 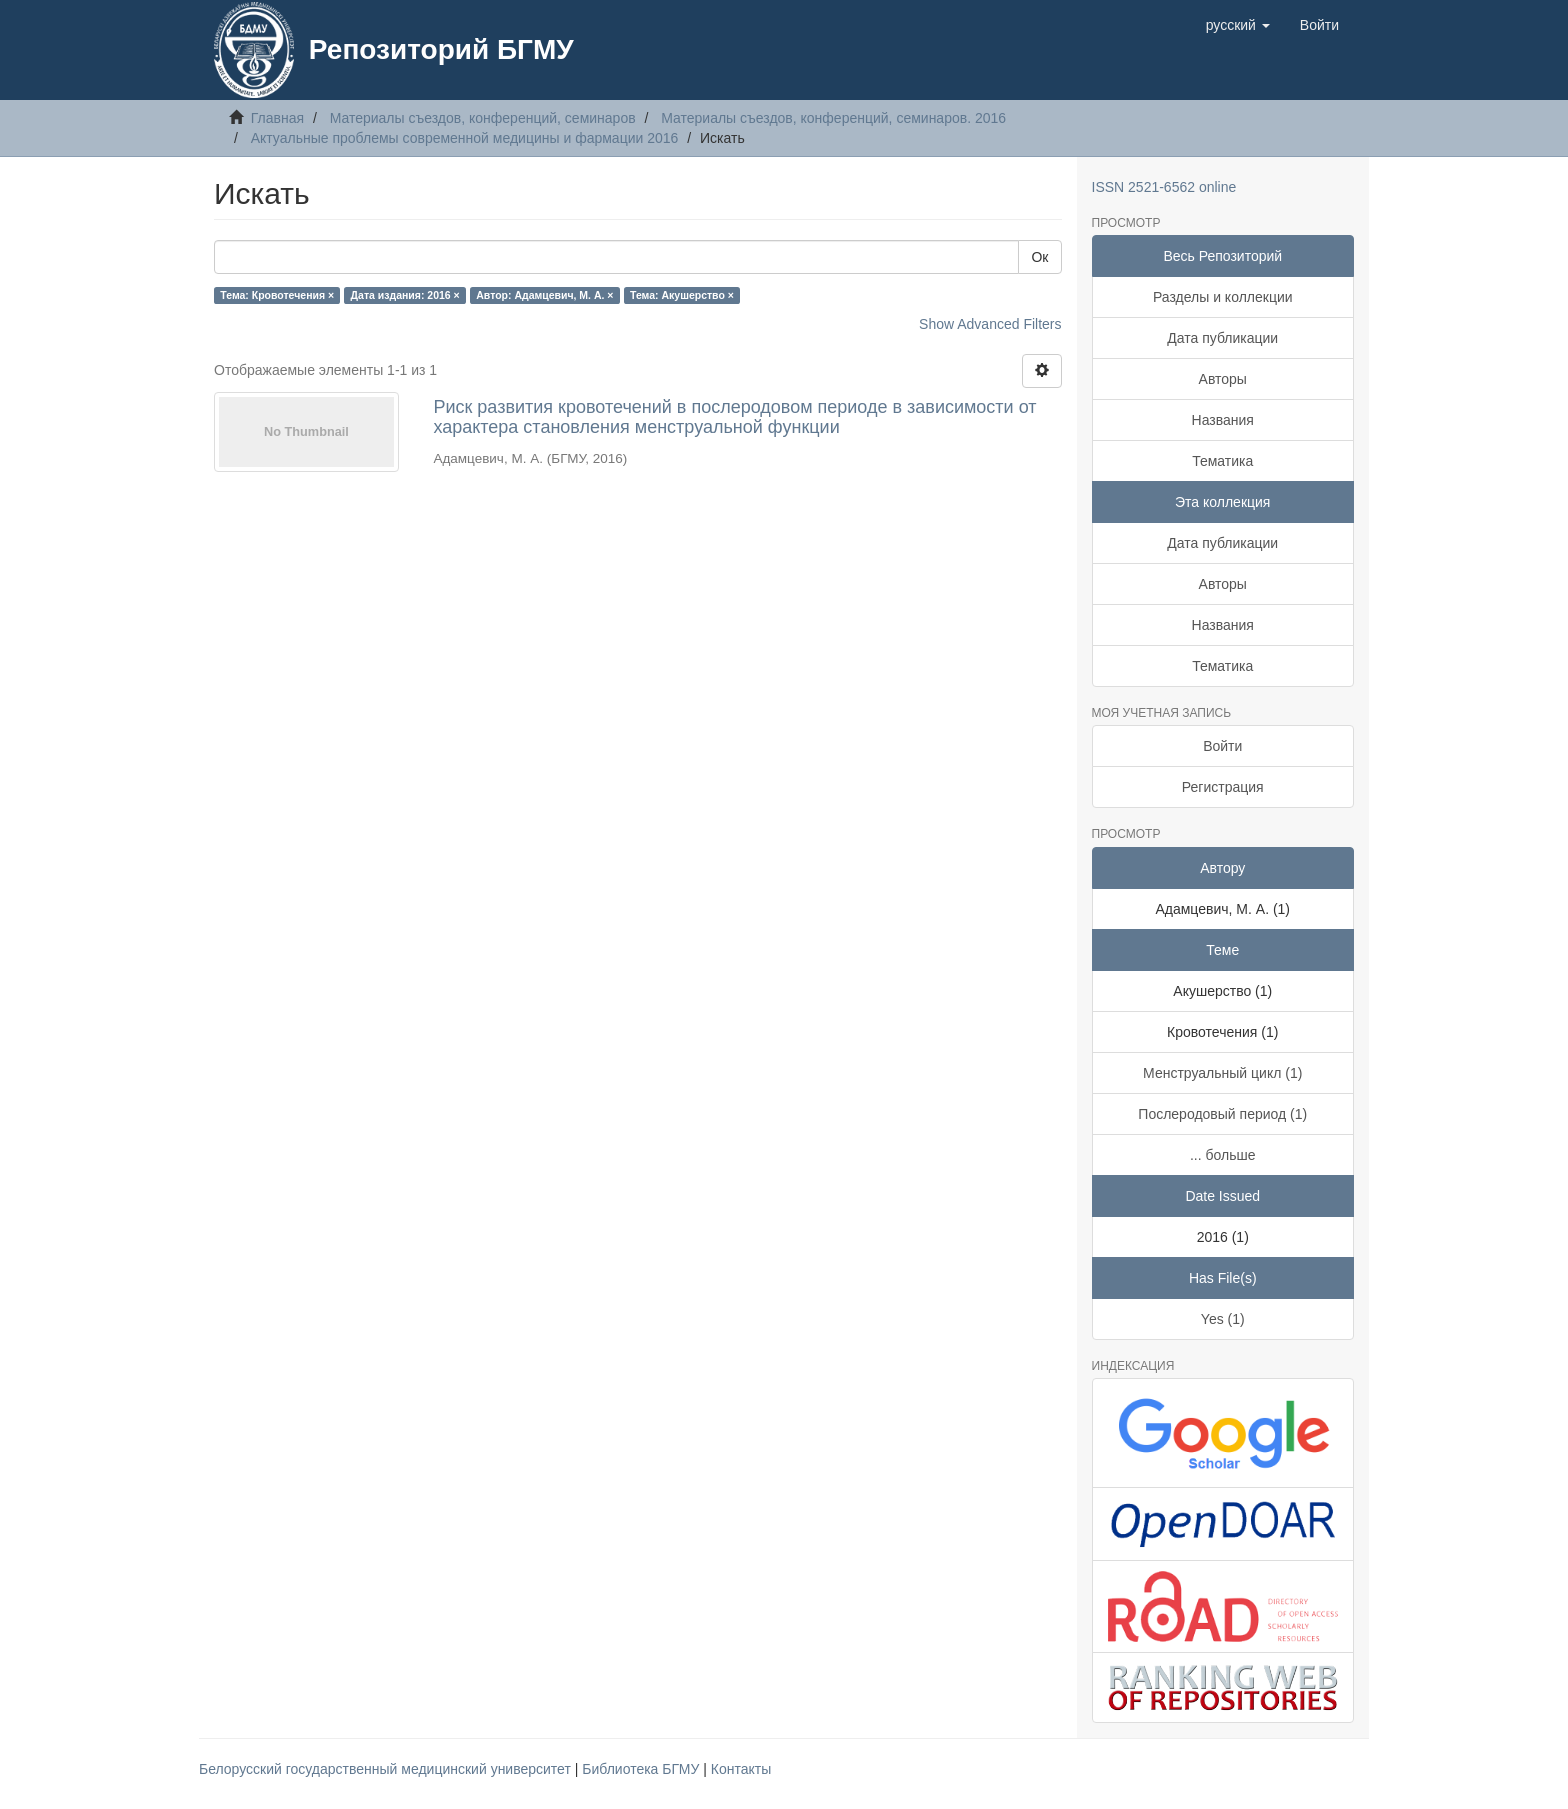 What do you see at coordinates (544, 295) in the screenshot?
I see `Автор: Адамцевич, М. А. ×` at bounding box center [544, 295].